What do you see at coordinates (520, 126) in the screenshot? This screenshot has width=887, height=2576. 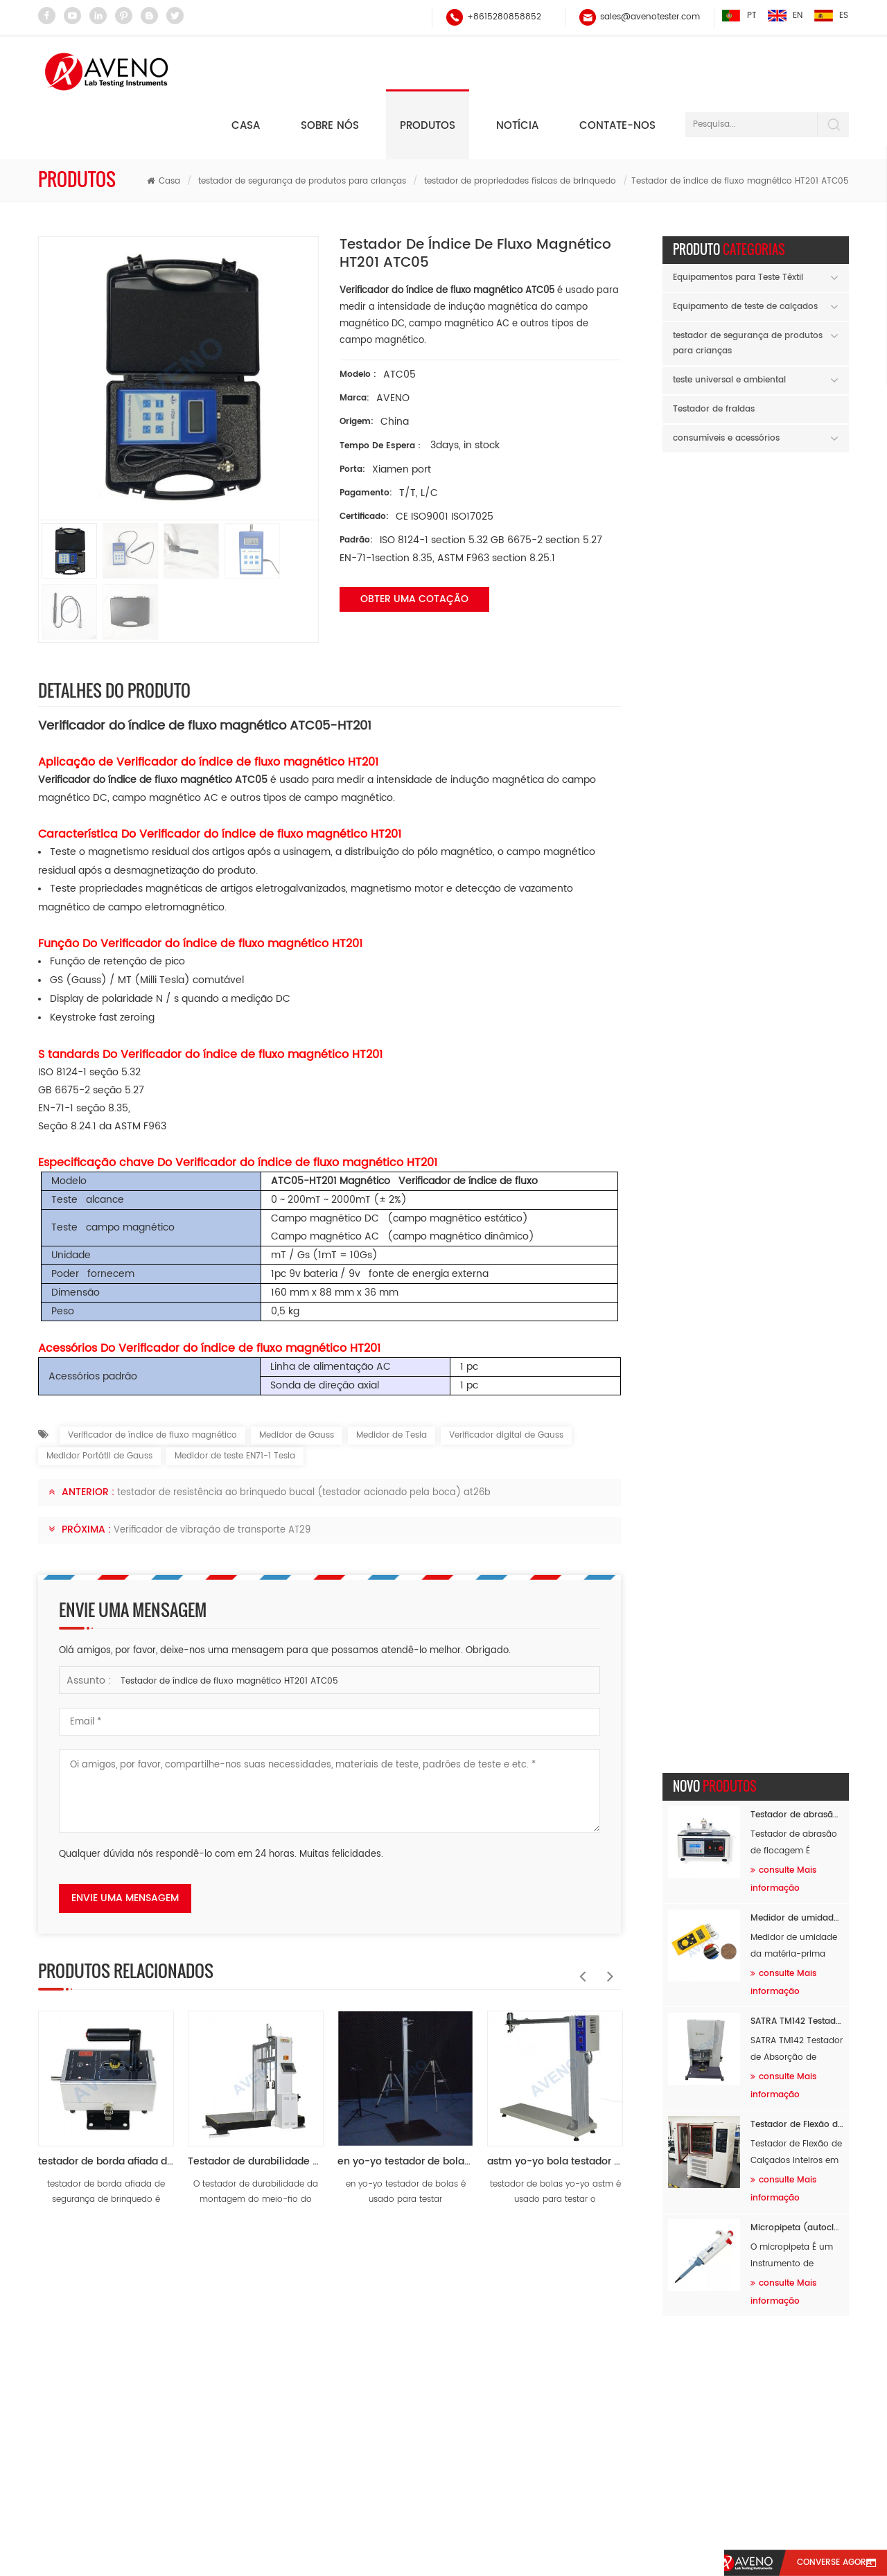 I see `testador de propriedades físicas de brinquedo` at bounding box center [520, 126].